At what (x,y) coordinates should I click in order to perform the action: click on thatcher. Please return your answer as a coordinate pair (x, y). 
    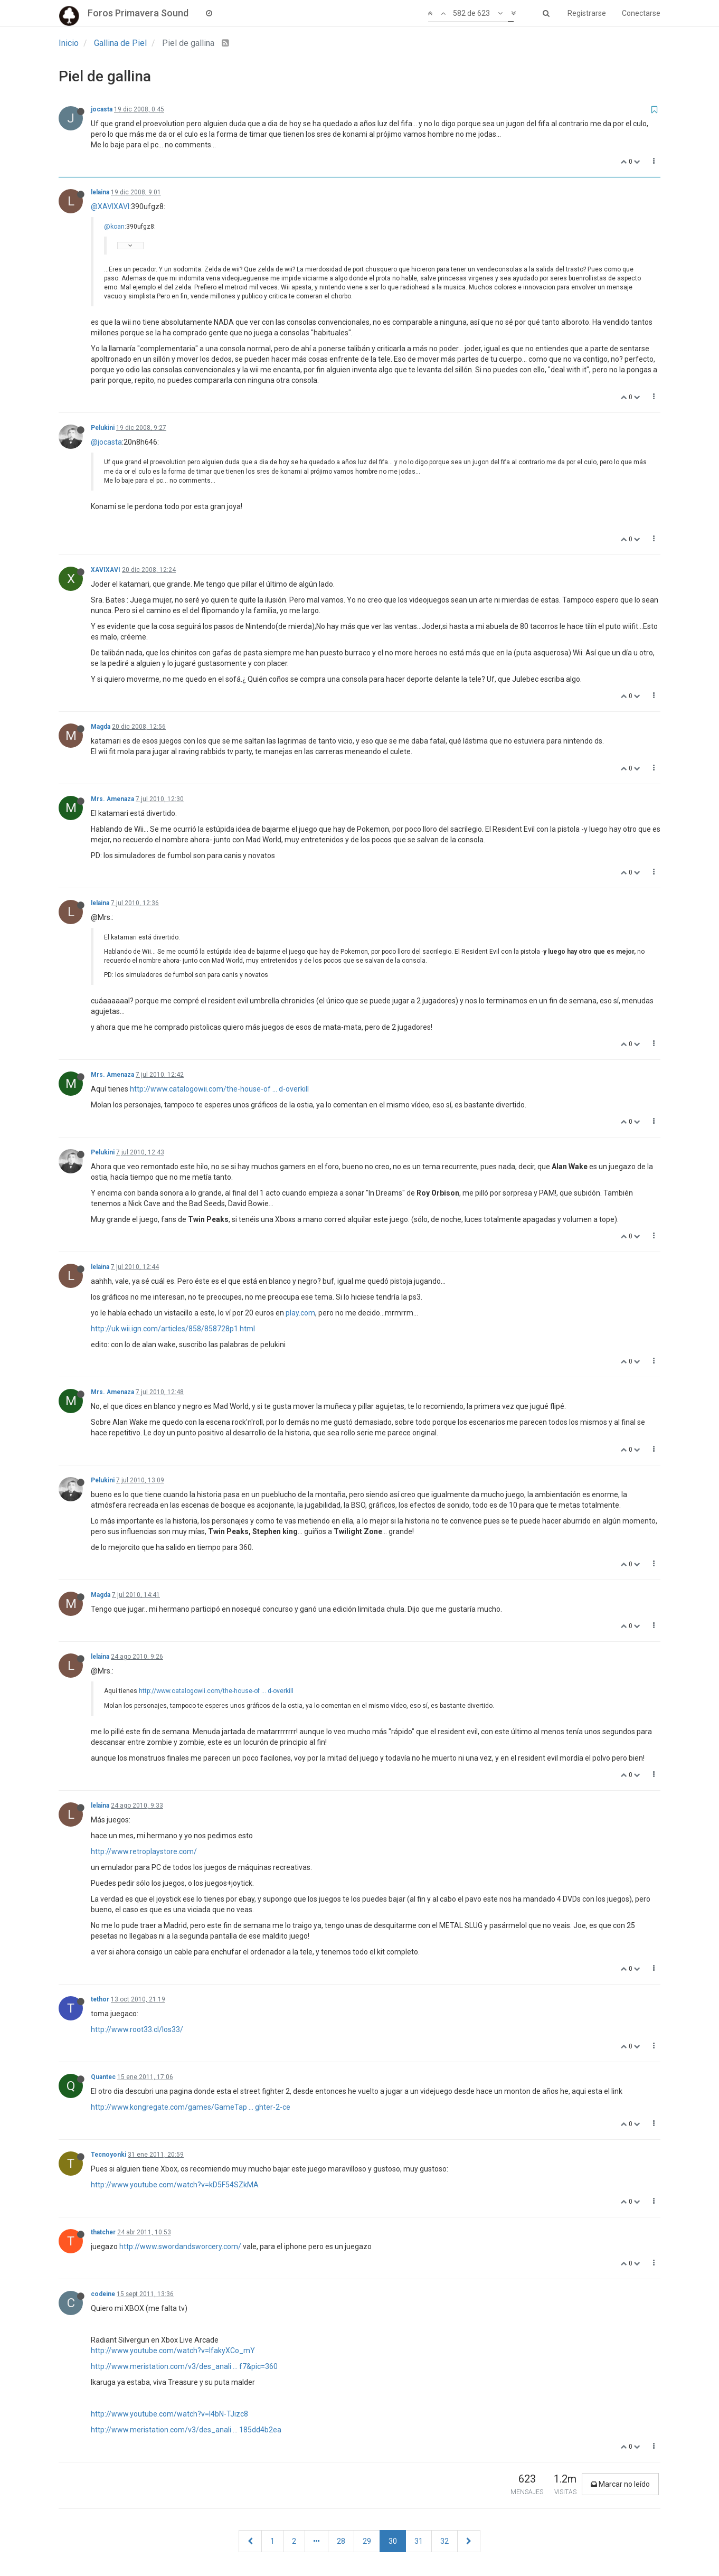
    Looking at the image, I should click on (103, 2232).